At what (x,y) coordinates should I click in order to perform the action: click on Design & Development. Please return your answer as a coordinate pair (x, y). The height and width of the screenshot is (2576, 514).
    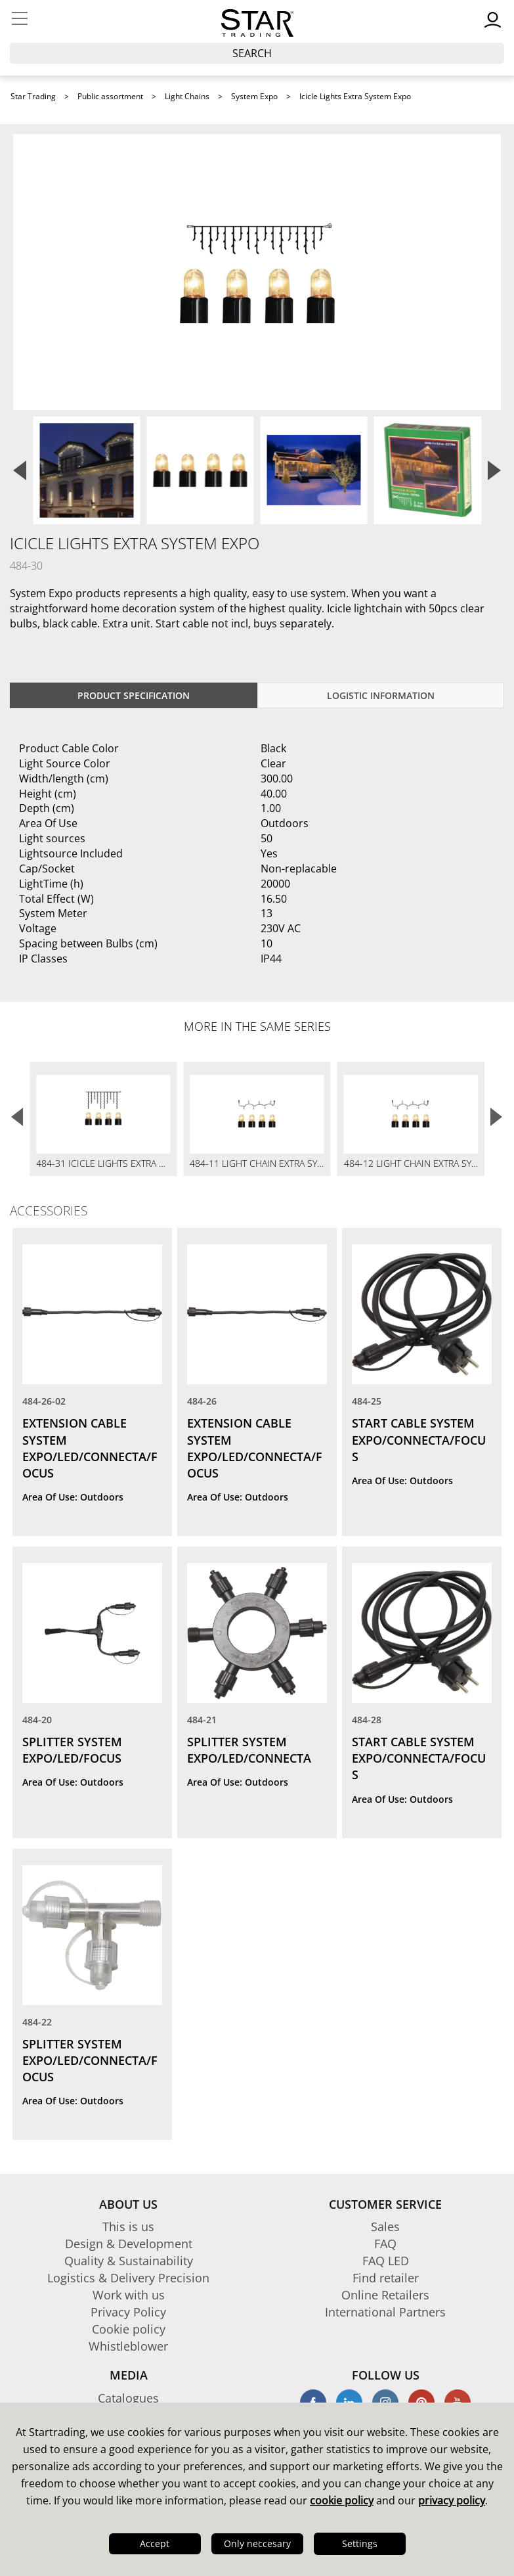
    Looking at the image, I should click on (128, 2243).